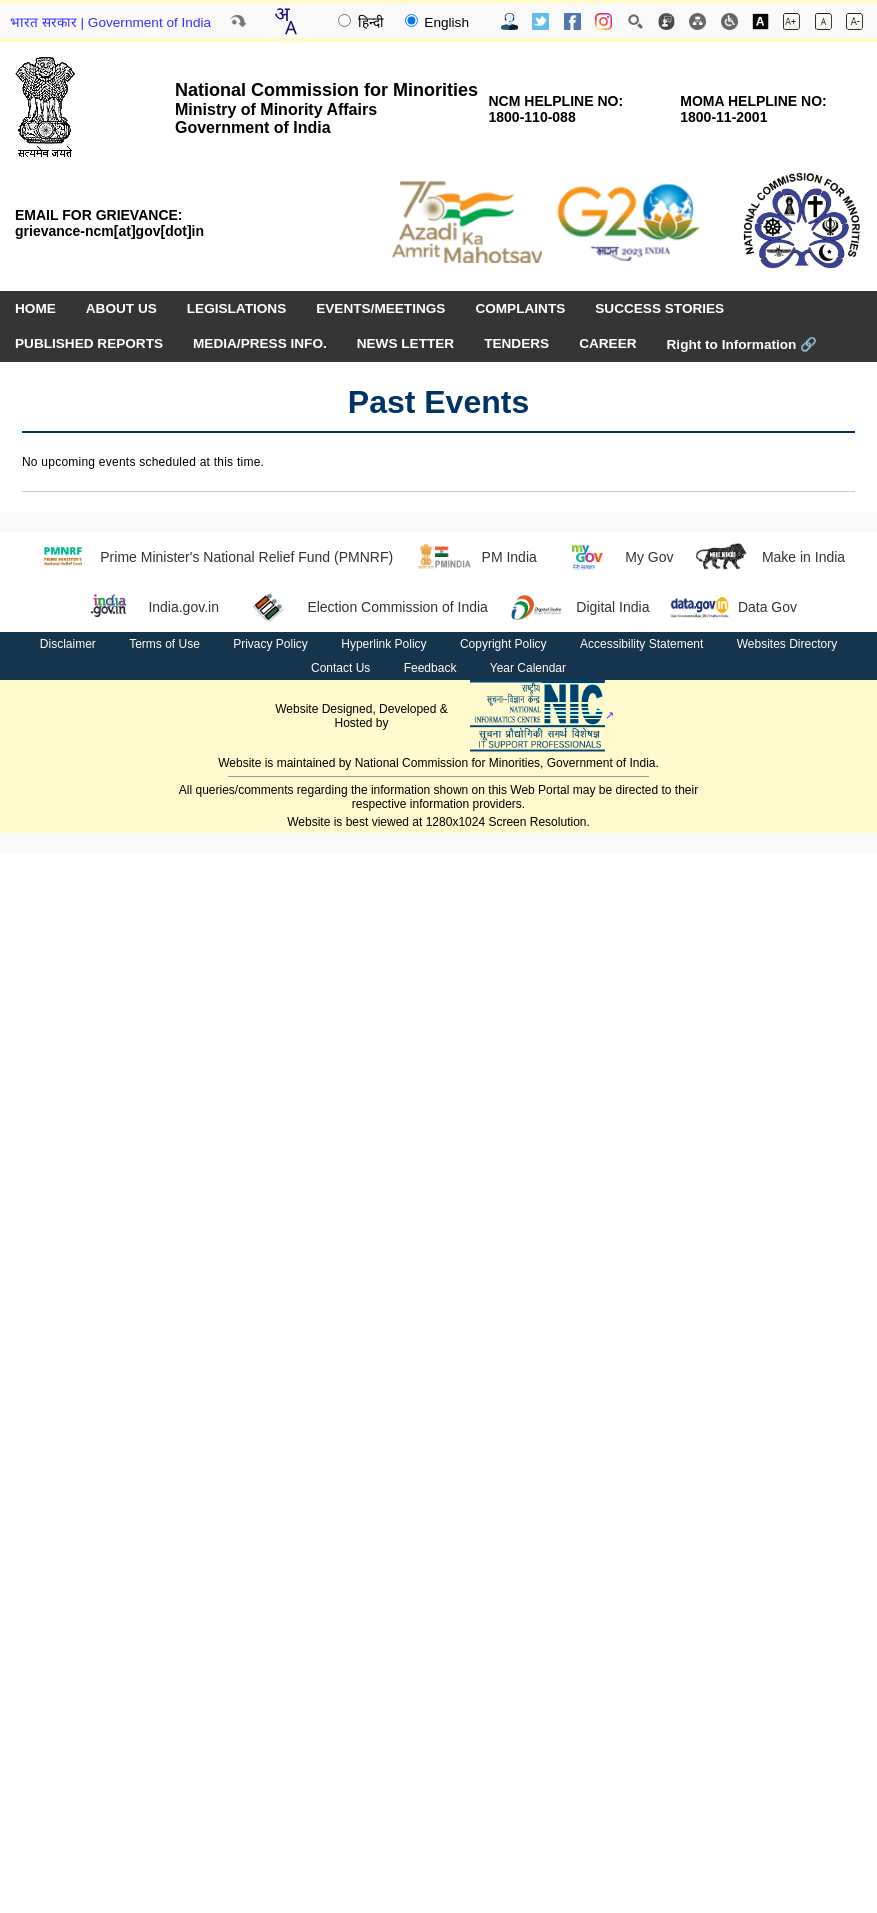 The height and width of the screenshot is (1913, 877). Describe the element at coordinates (659, 308) in the screenshot. I see `SUCCESS STORIES [menuitem]` at that location.